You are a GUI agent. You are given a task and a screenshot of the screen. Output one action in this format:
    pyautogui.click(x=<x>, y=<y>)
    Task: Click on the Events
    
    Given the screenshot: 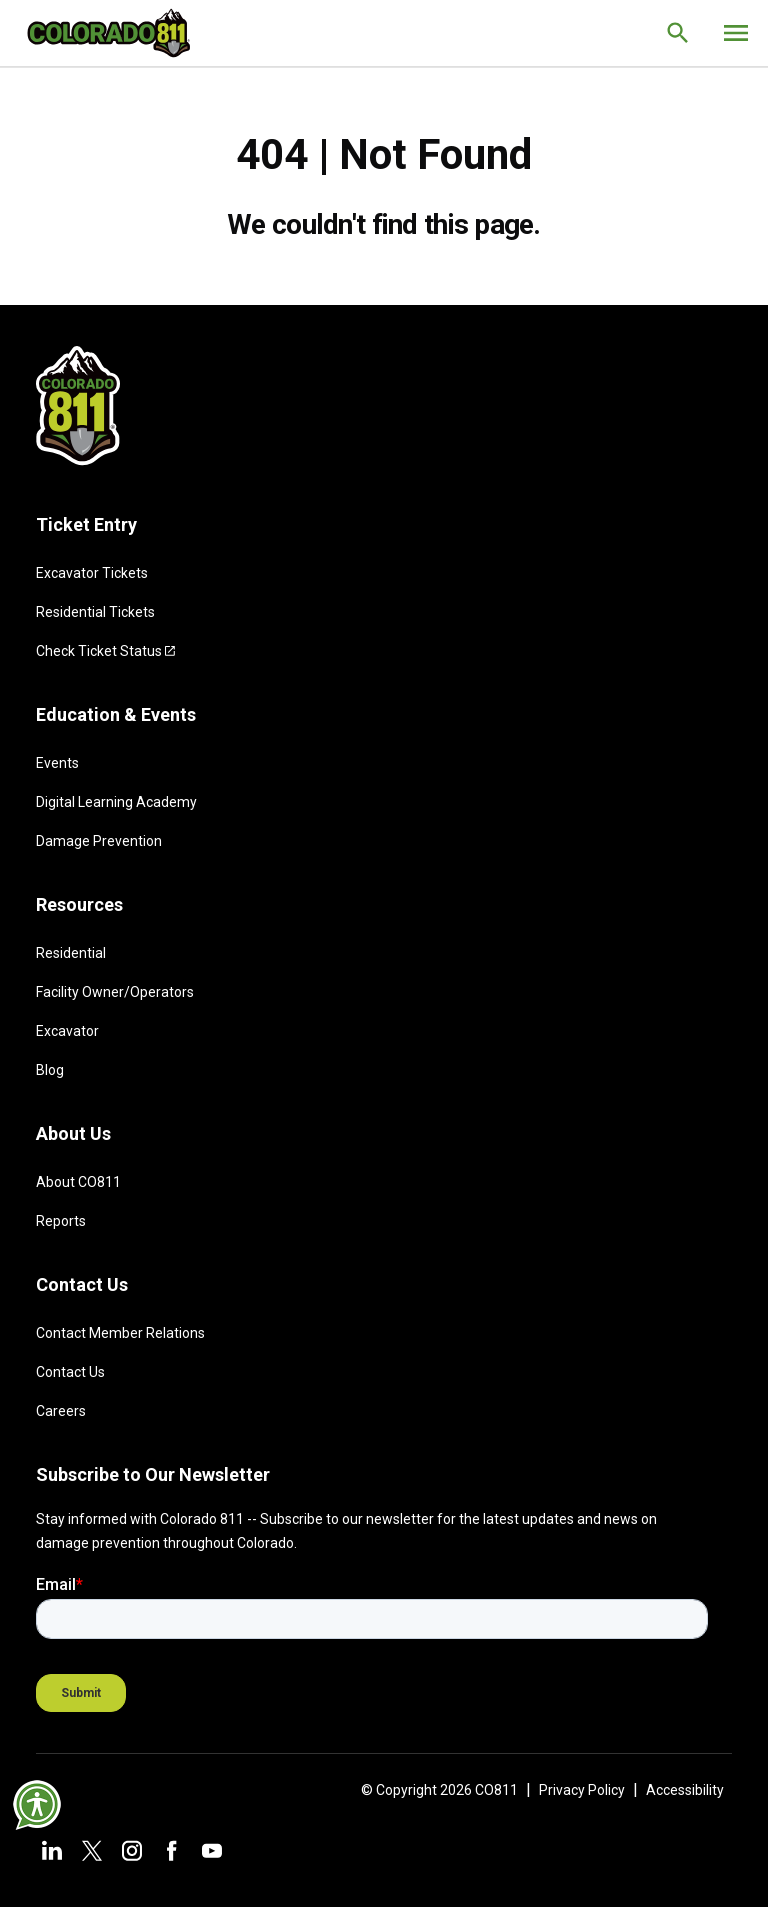 What is the action you would take?
    pyautogui.click(x=57, y=763)
    